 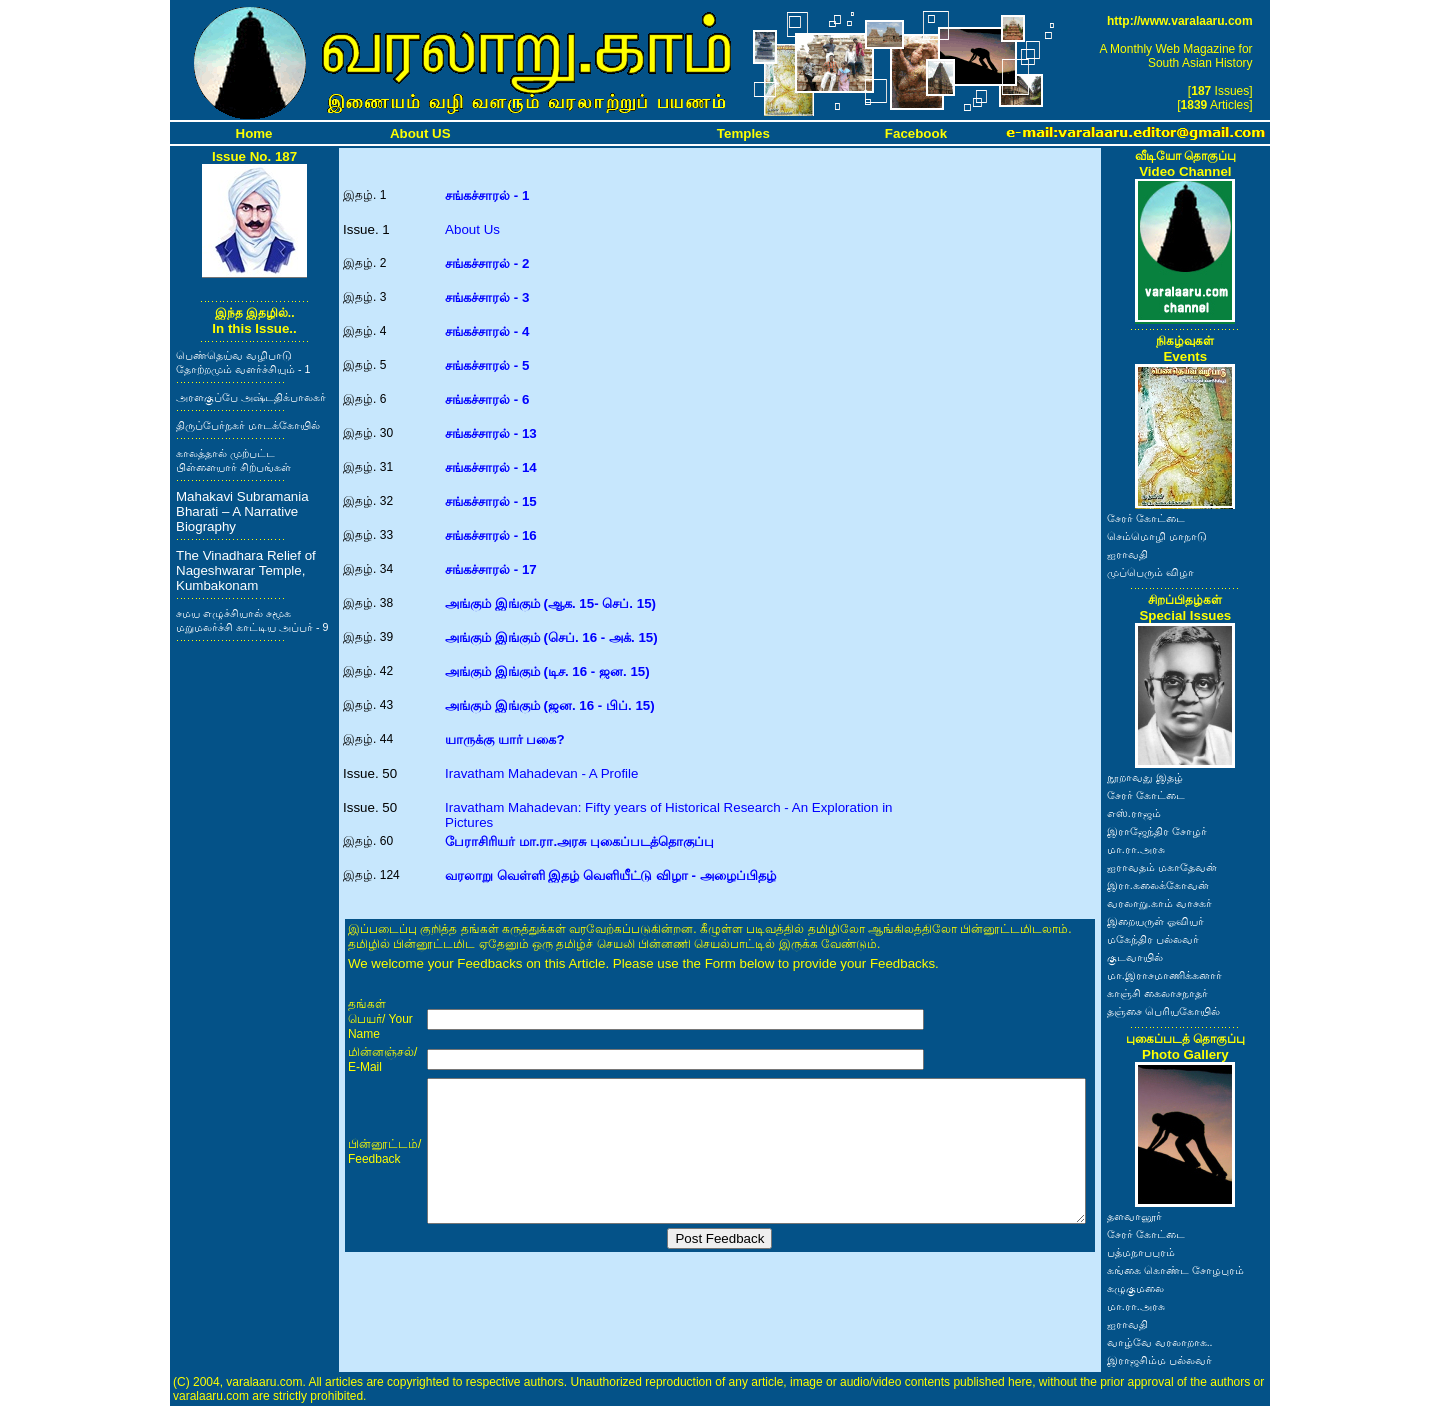 What do you see at coordinates (1150, 572) in the screenshot?
I see `முப்பெரும் விழா` at bounding box center [1150, 572].